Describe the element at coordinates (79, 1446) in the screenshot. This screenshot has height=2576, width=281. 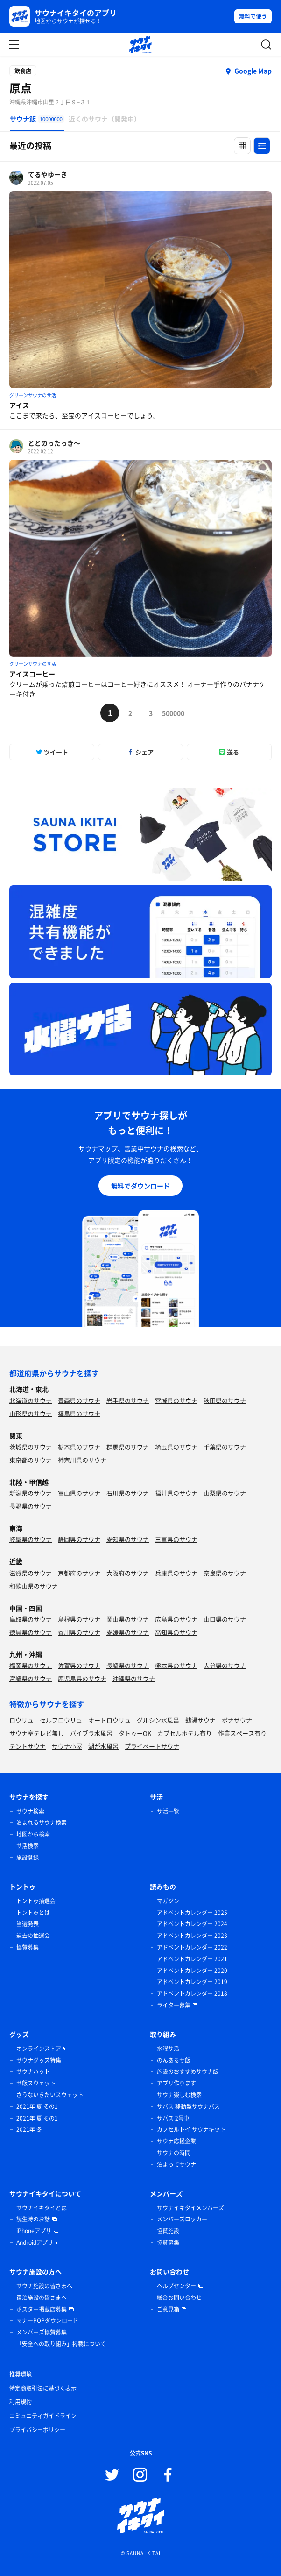
I see `栃木県のサウナ` at that location.